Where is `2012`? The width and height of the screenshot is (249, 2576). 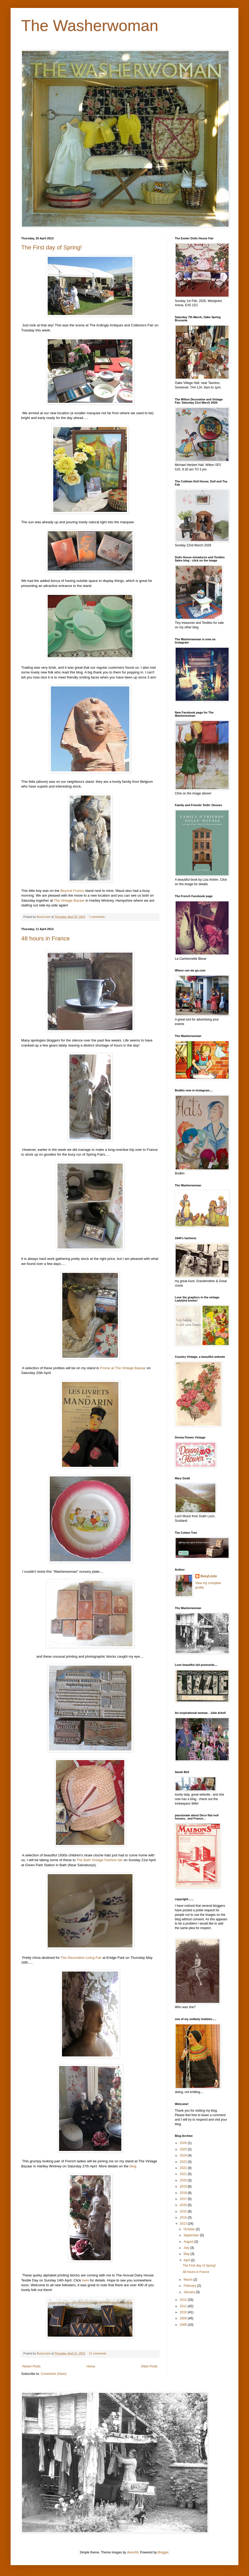
2012 is located at coordinates (184, 2300).